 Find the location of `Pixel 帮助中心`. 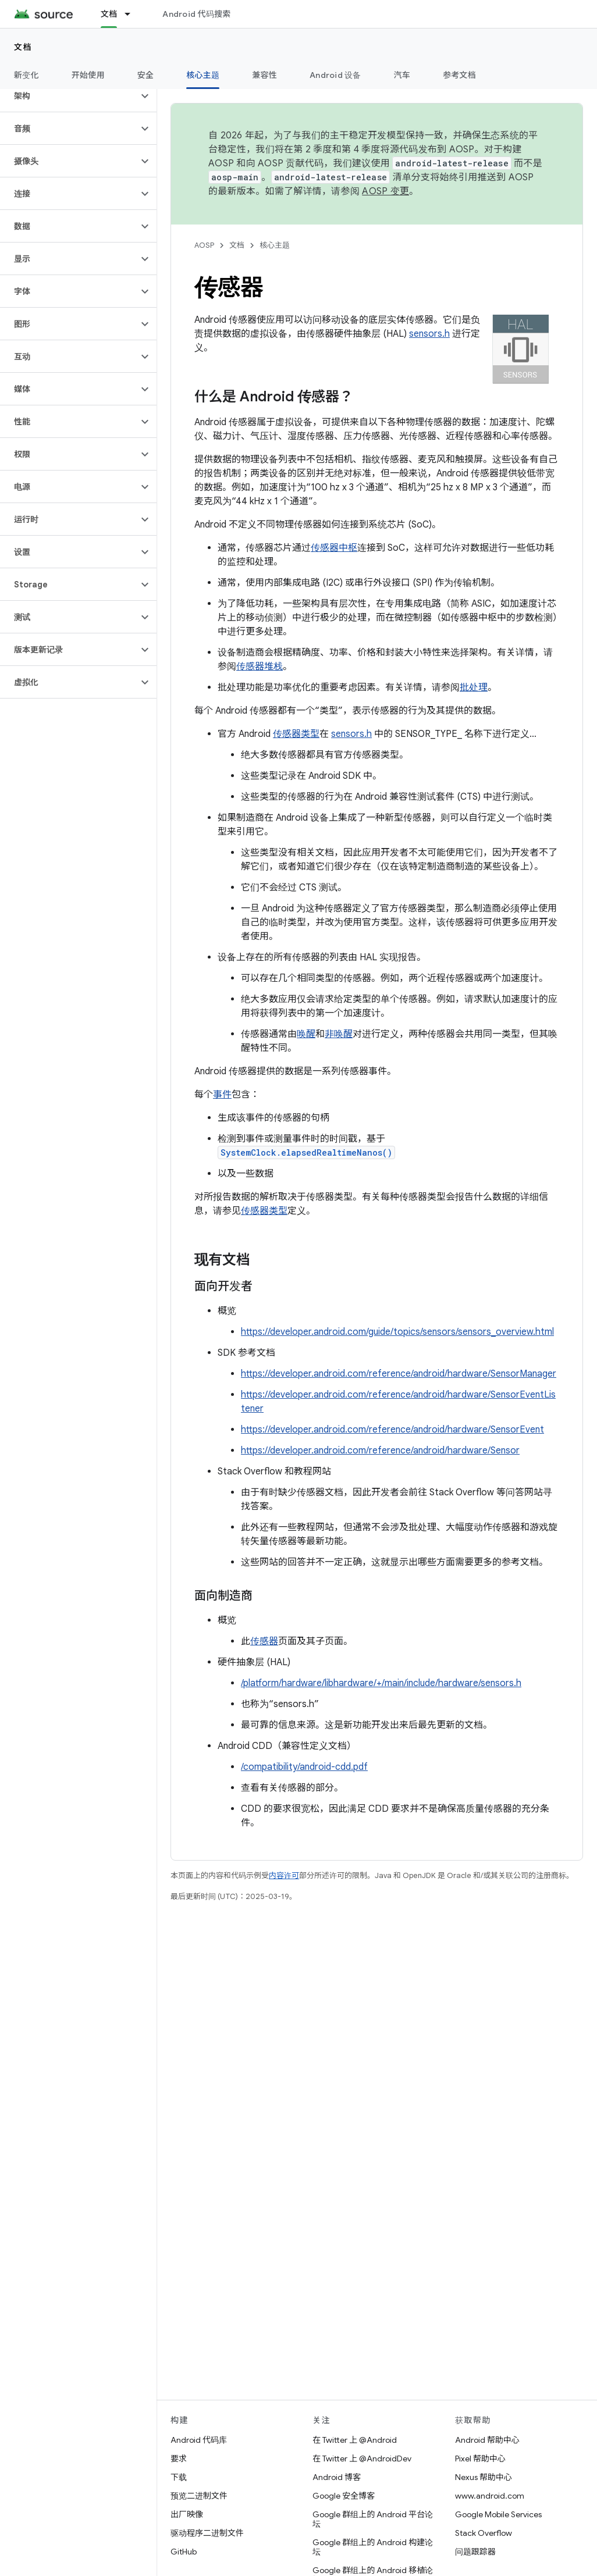

Pixel 帮助中心 is located at coordinates (480, 2458).